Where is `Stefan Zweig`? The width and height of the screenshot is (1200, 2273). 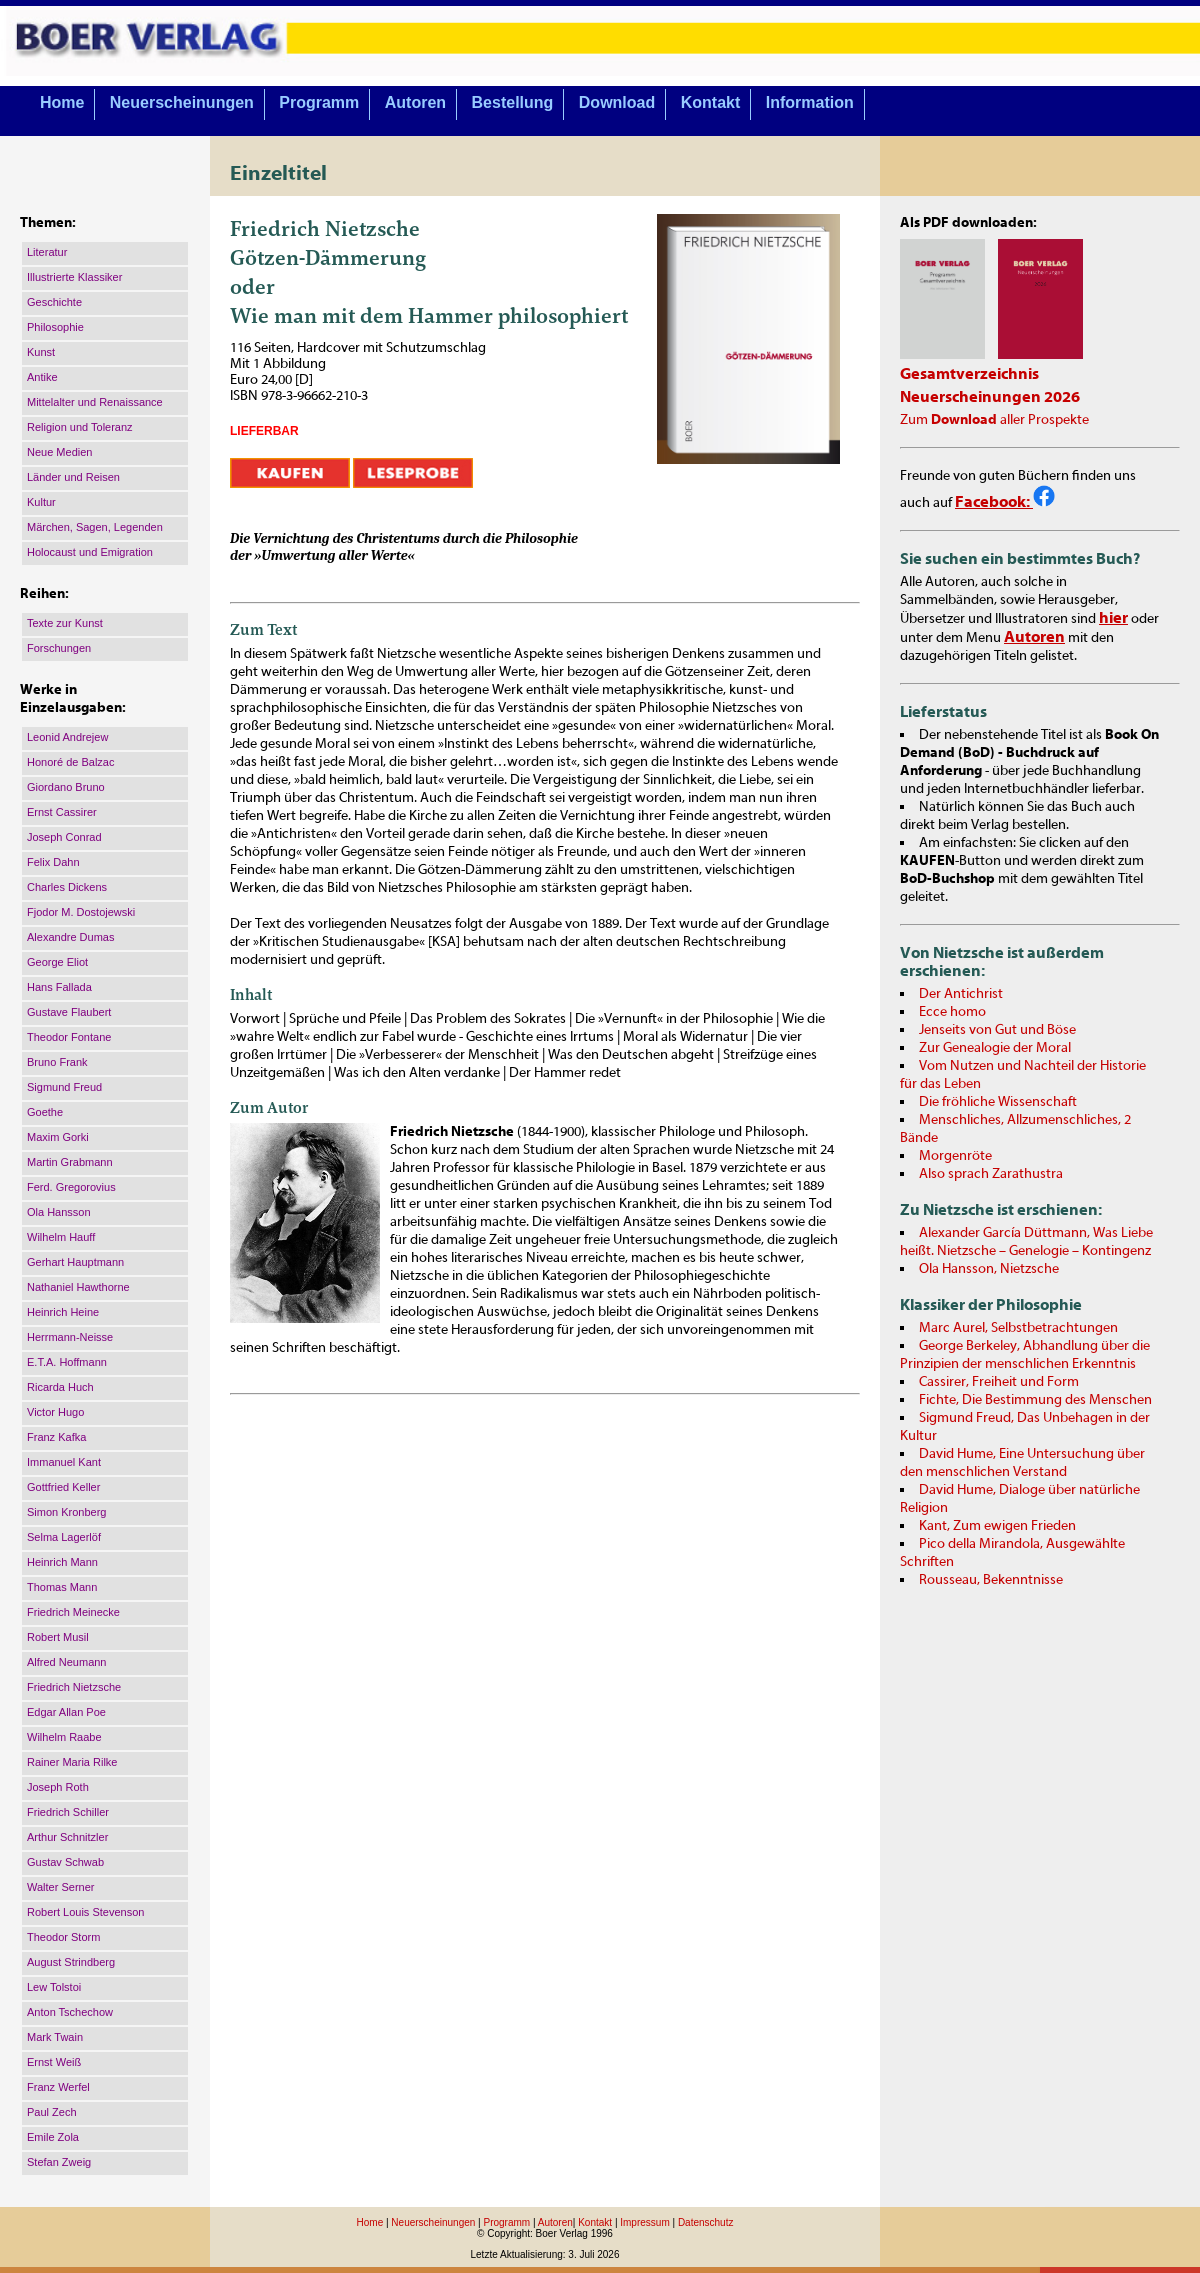 Stefan Zweig is located at coordinates (59, 2162).